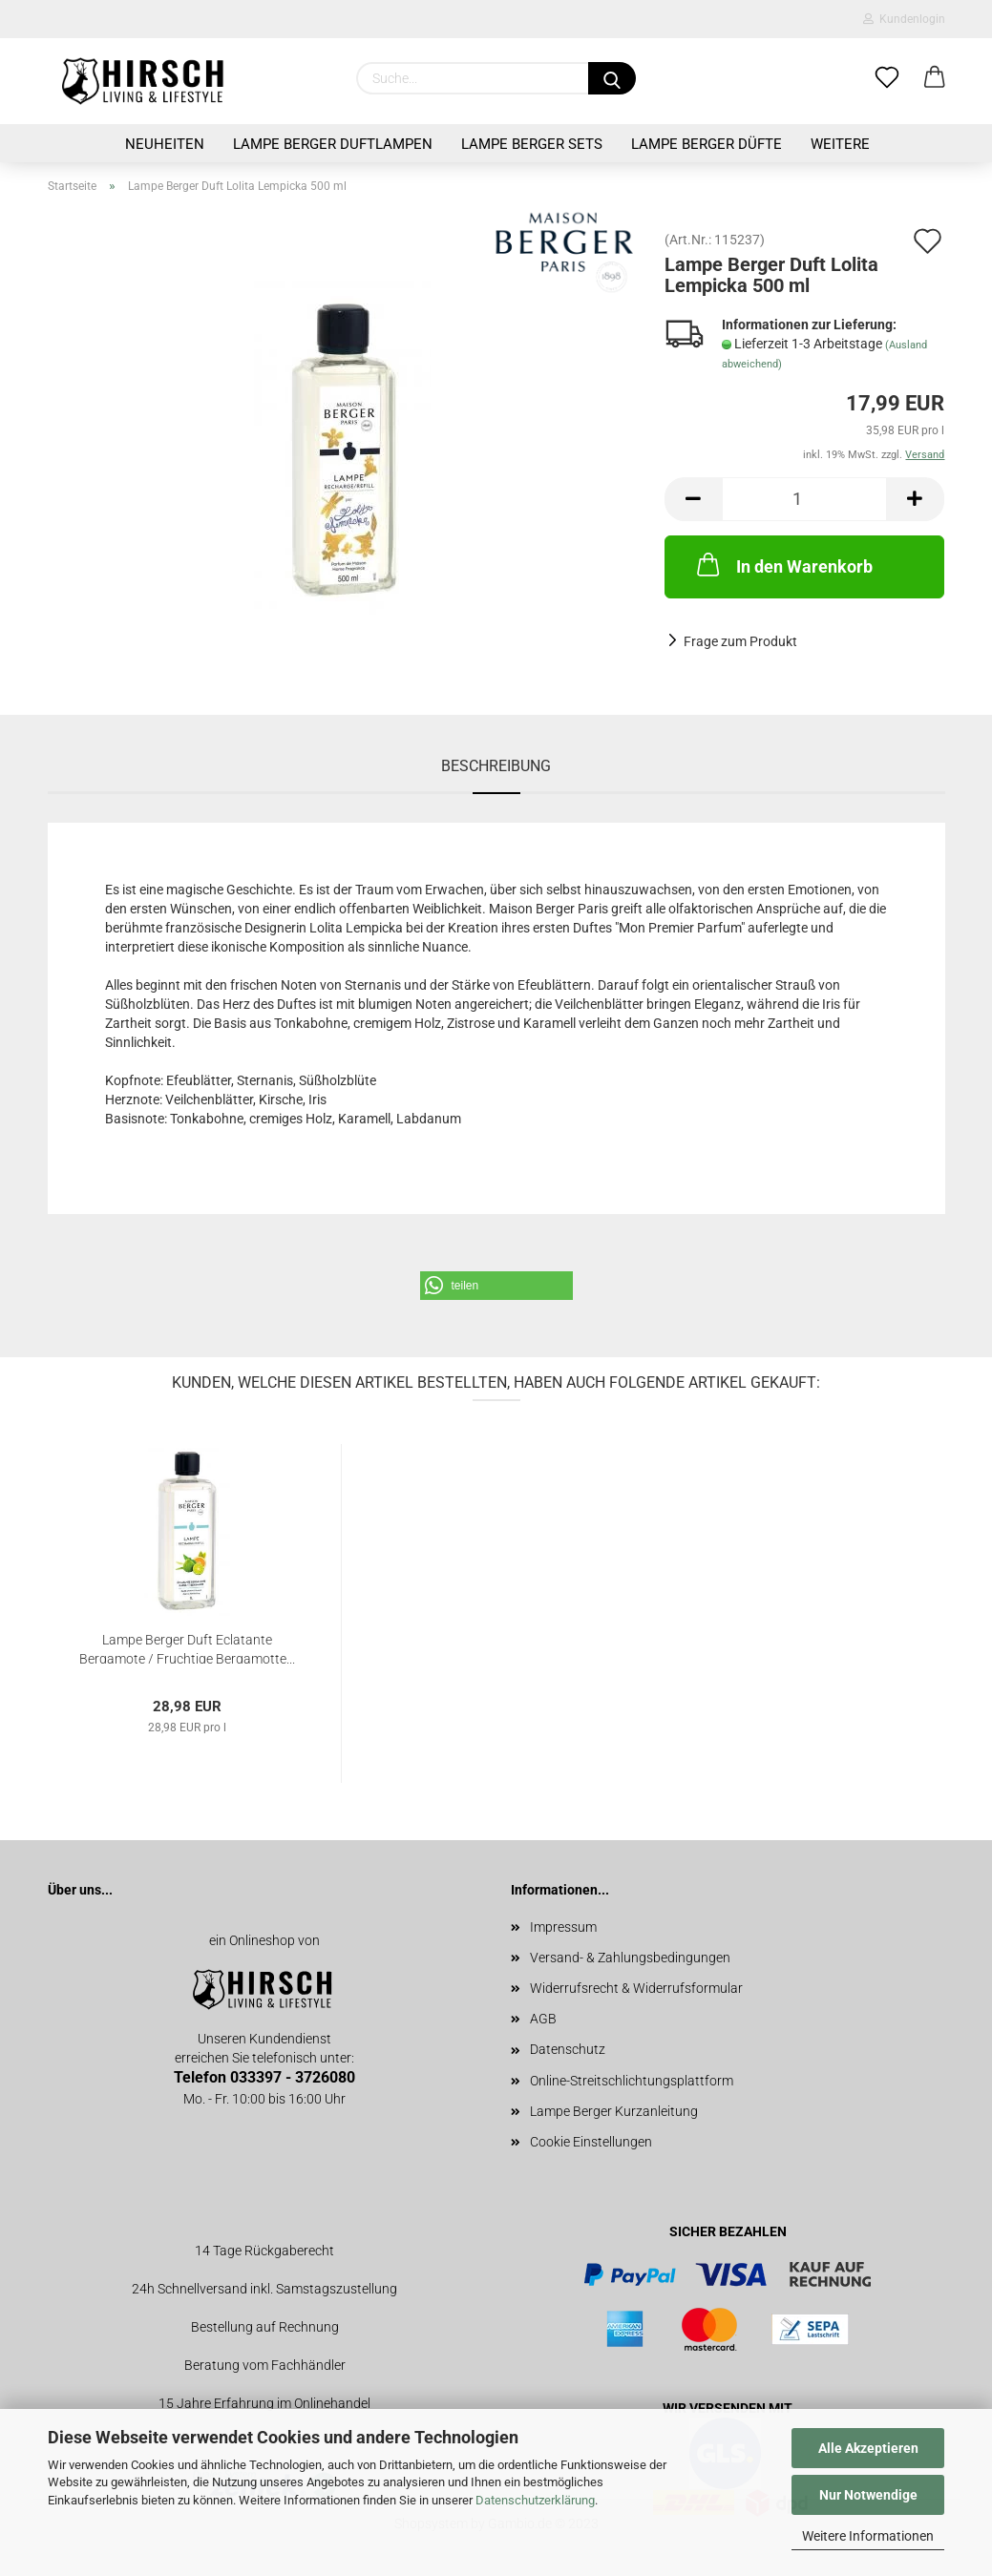  Describe the element at coordinates (496, 766) in the screenshot. I see `Beschreibung` at that location.